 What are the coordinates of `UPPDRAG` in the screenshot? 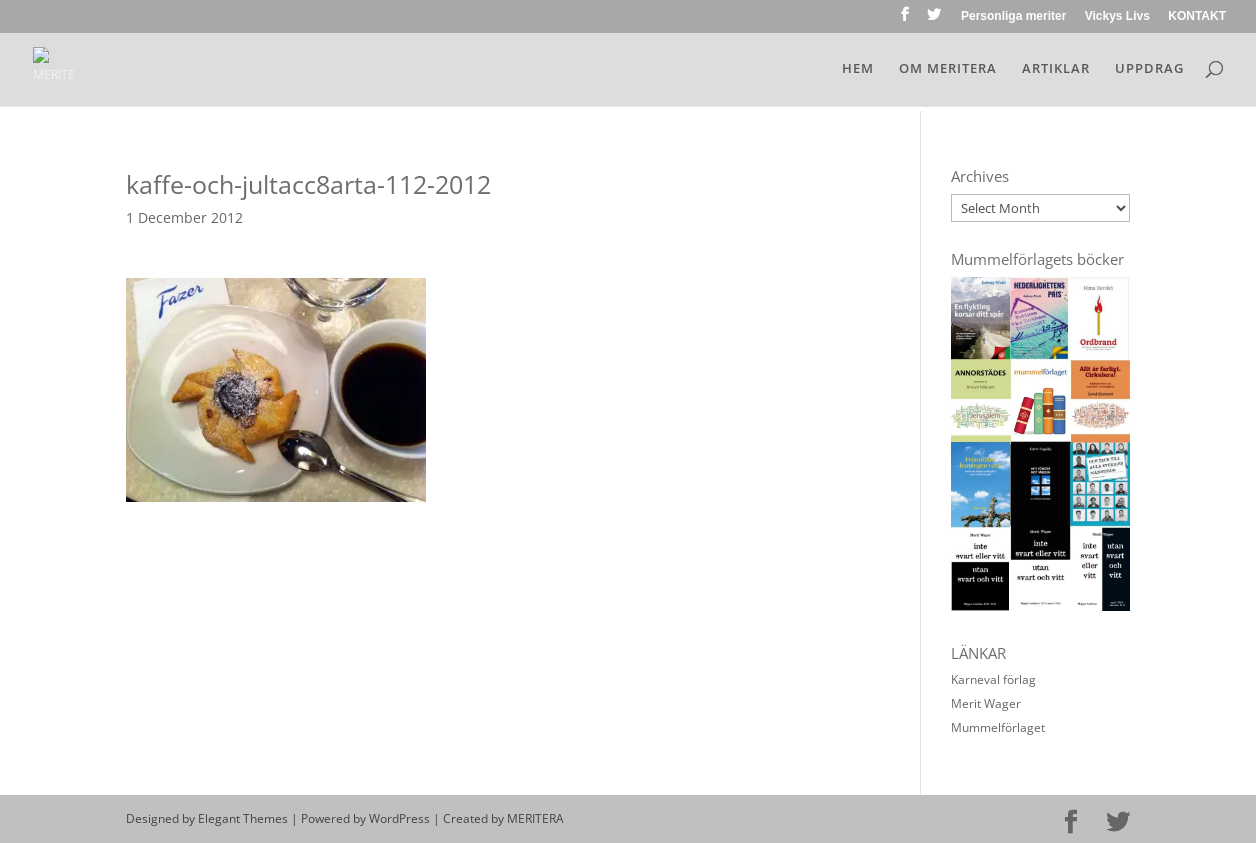 It's located at (1149, 69).